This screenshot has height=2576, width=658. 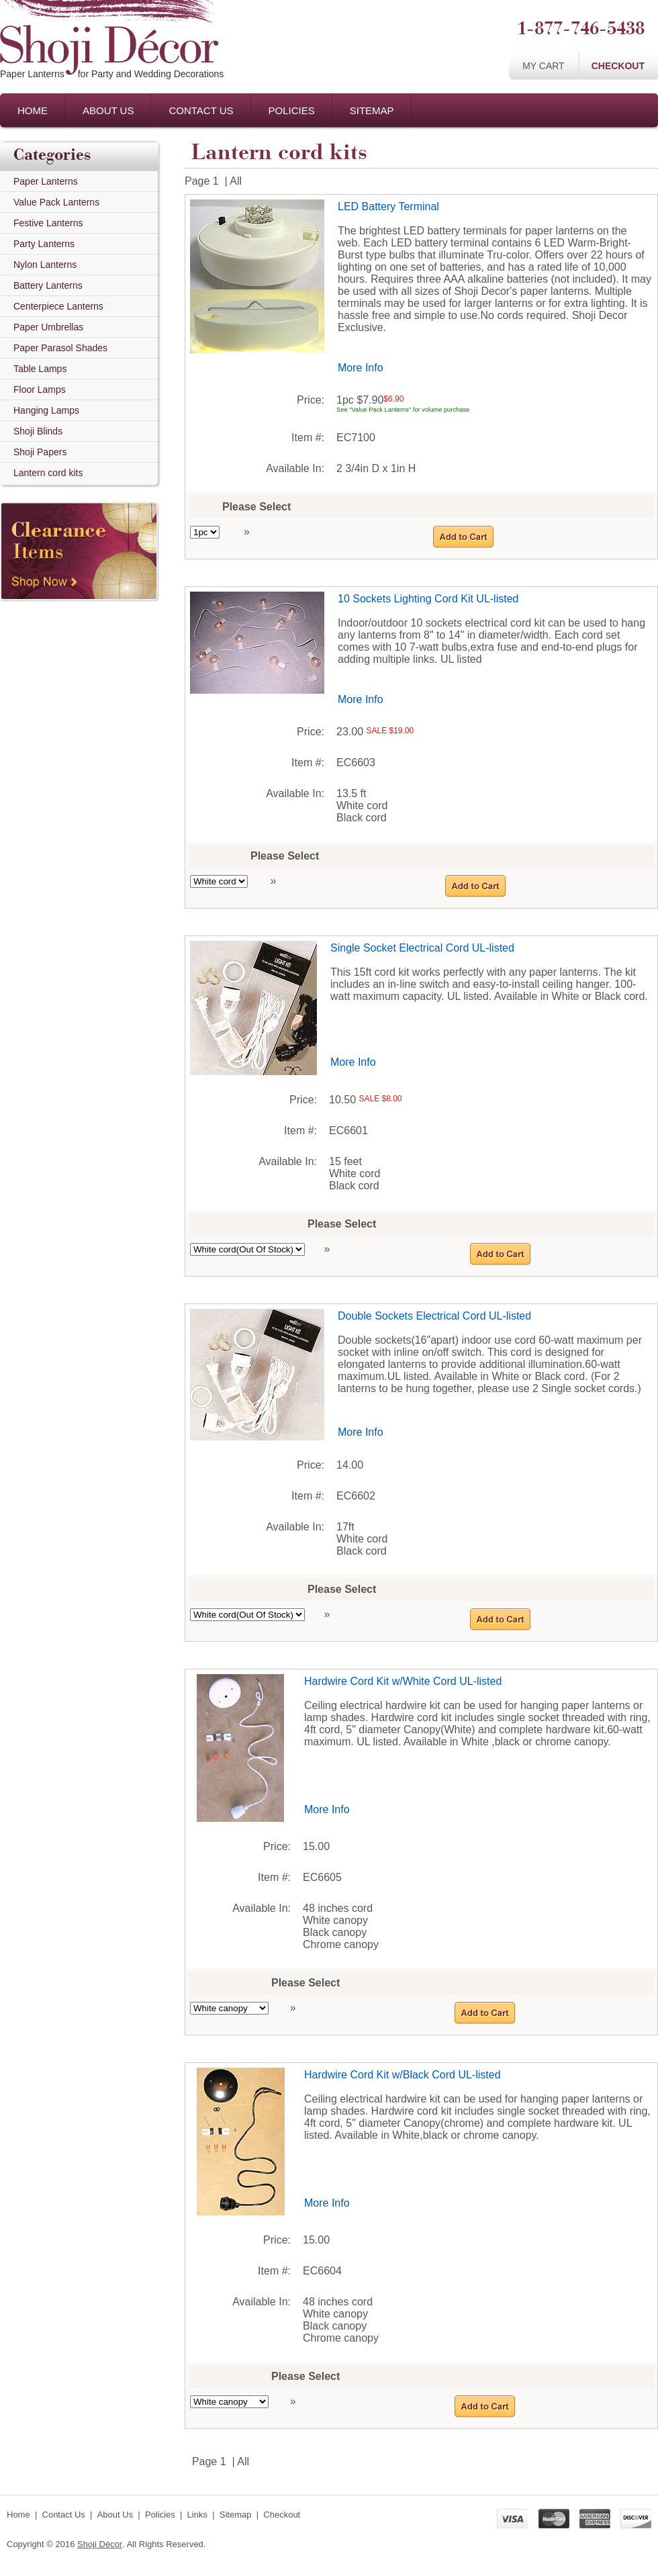 I want to click on Paper Lanternsfor Party and Wedding Decorations, so click(x=112, y=73).